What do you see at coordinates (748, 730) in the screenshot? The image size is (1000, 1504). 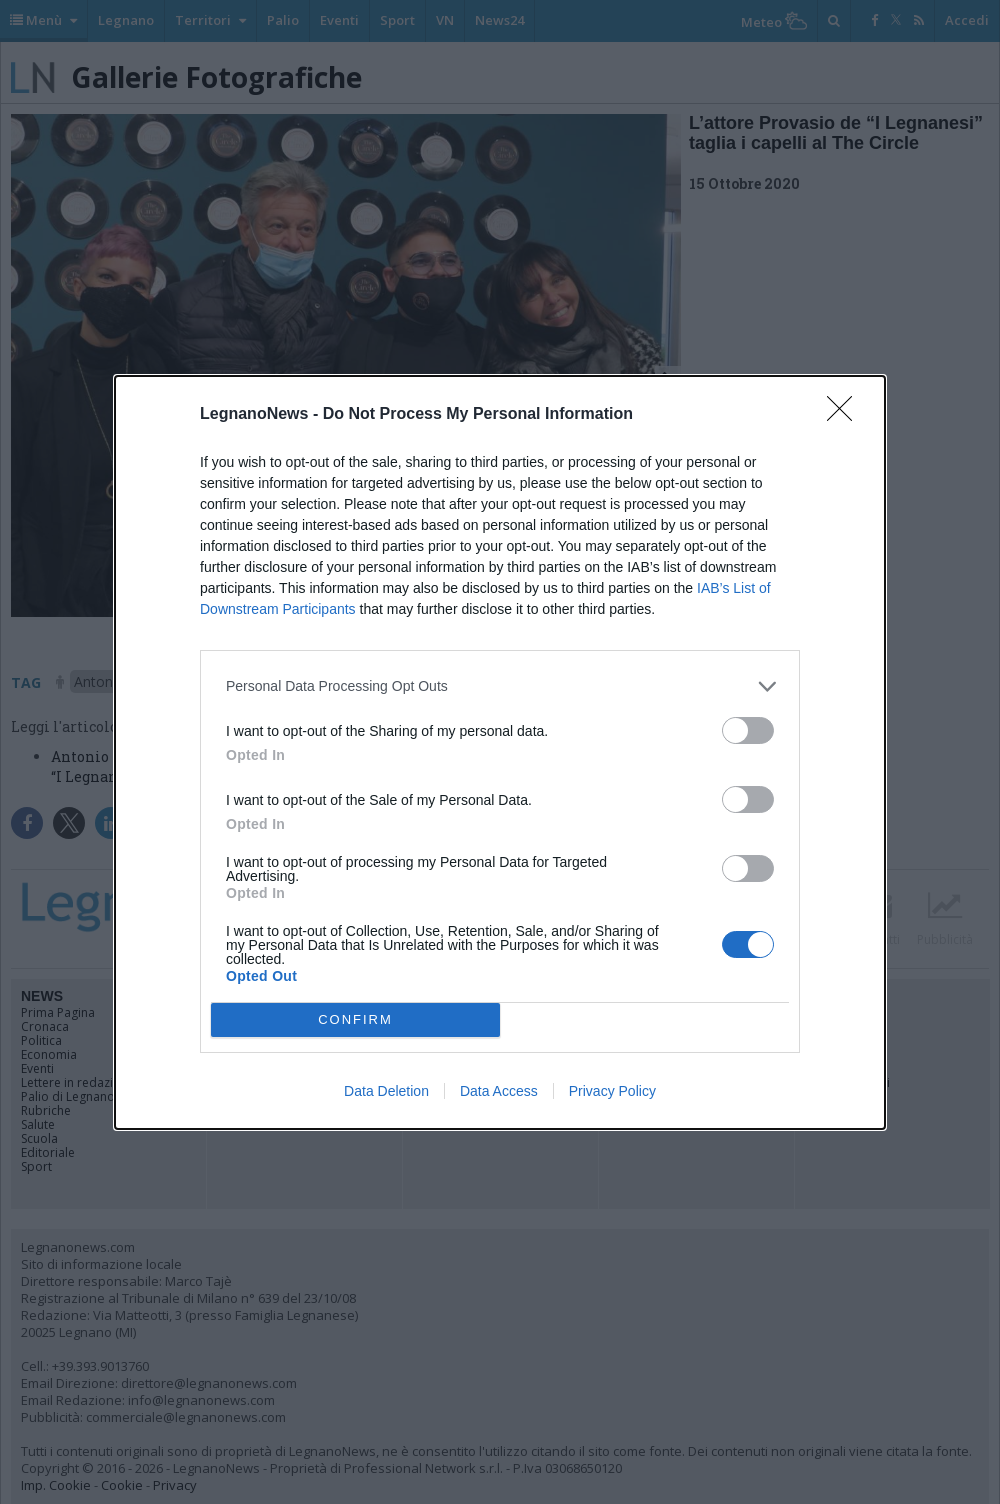 I see `[switch]` at bounding box center [748, 730].